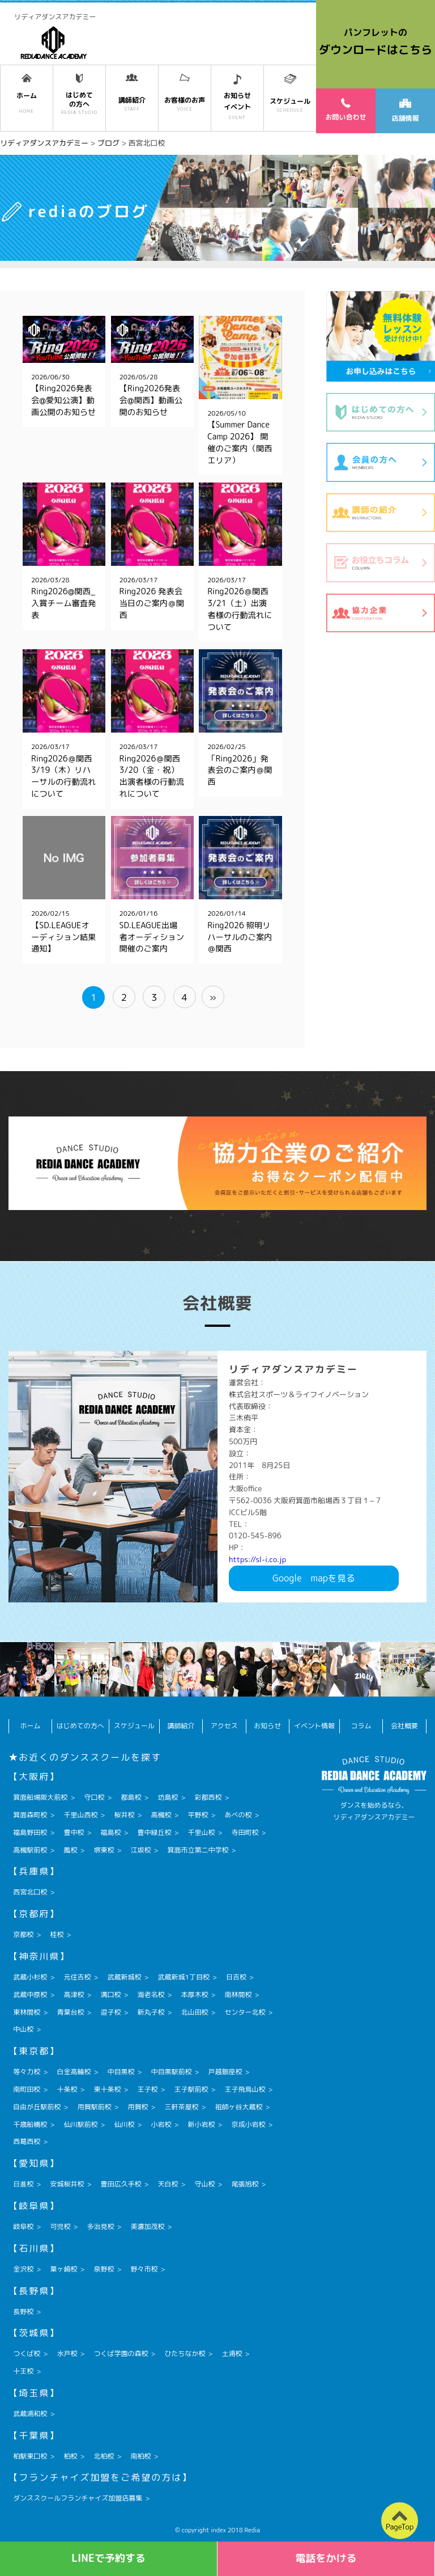  Describe the element at coordinates (67, 2184) in the screenshot. I see `安城桜井校` at that location.